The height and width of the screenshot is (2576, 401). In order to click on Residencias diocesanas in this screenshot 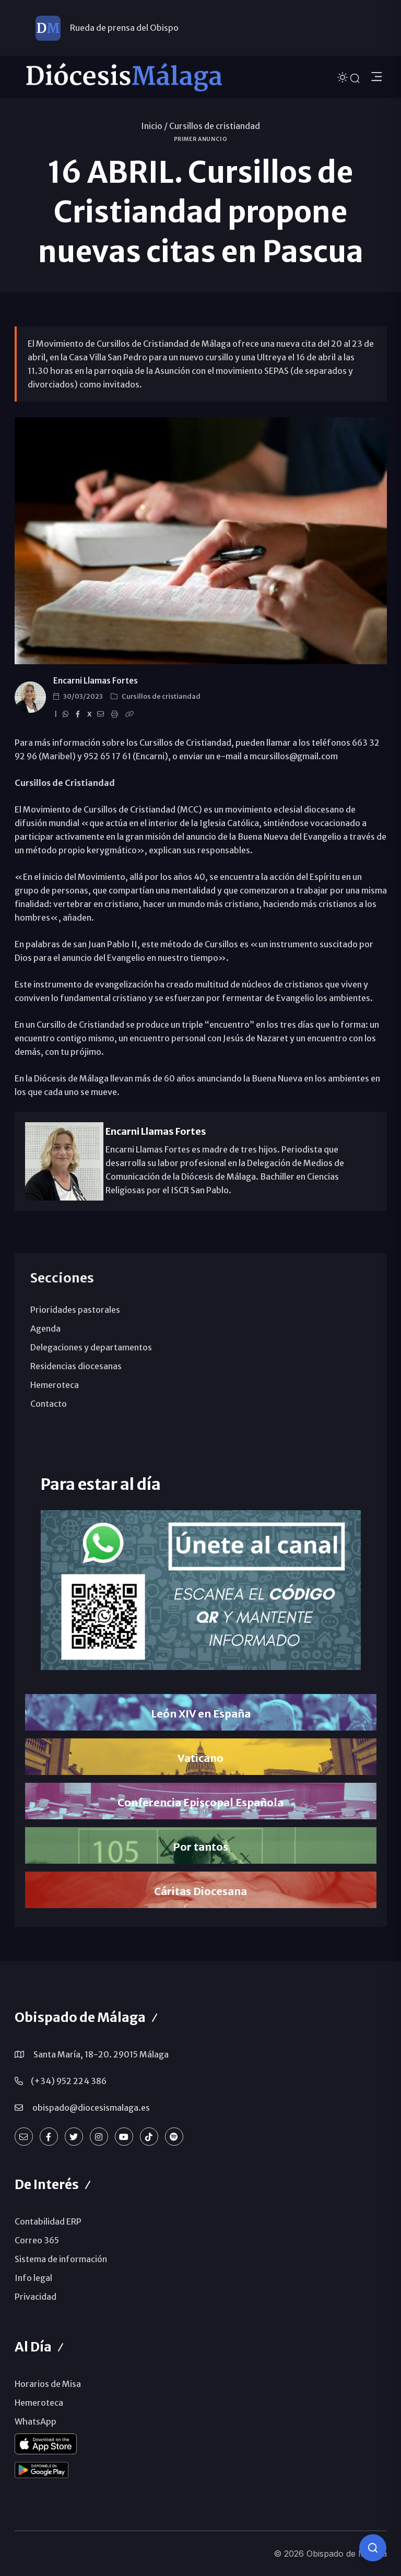, I will do `click(76, 1366)`.